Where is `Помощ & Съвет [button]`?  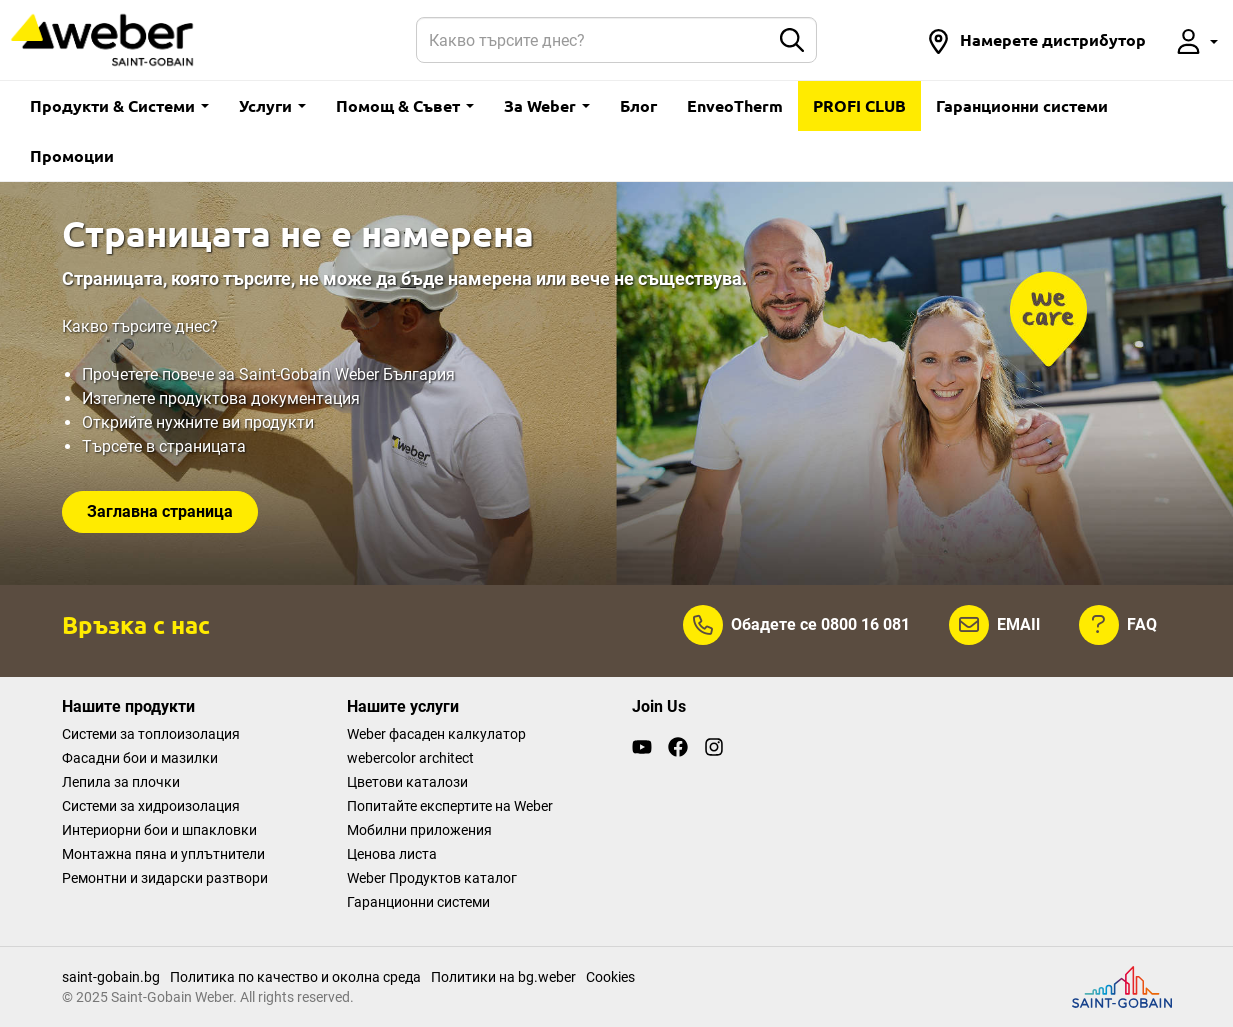
Помощ & Съвет [button] is located at coordinates (405, 105).